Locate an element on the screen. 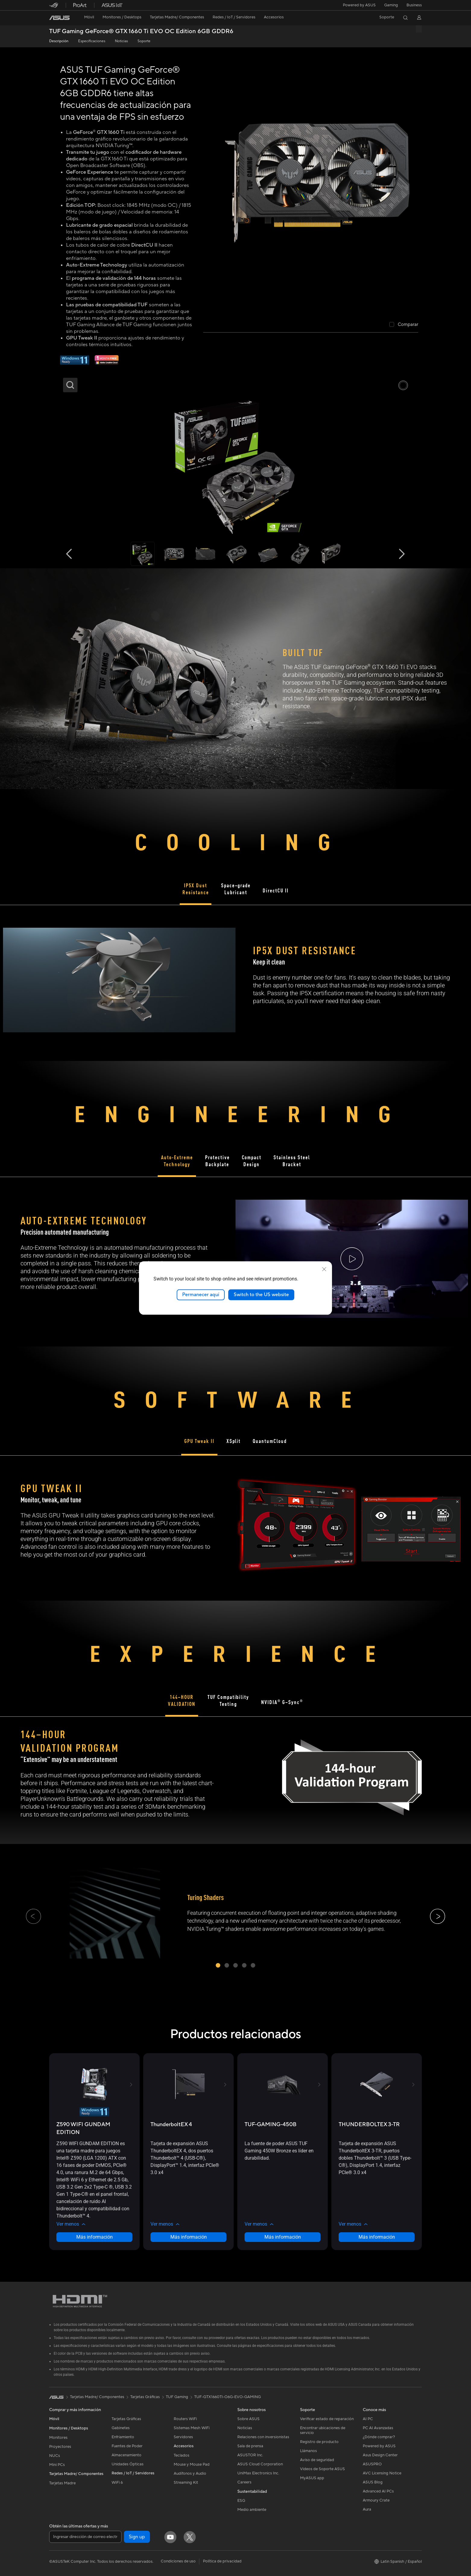  Almacenamiento is located at coordinates (126, 2455).